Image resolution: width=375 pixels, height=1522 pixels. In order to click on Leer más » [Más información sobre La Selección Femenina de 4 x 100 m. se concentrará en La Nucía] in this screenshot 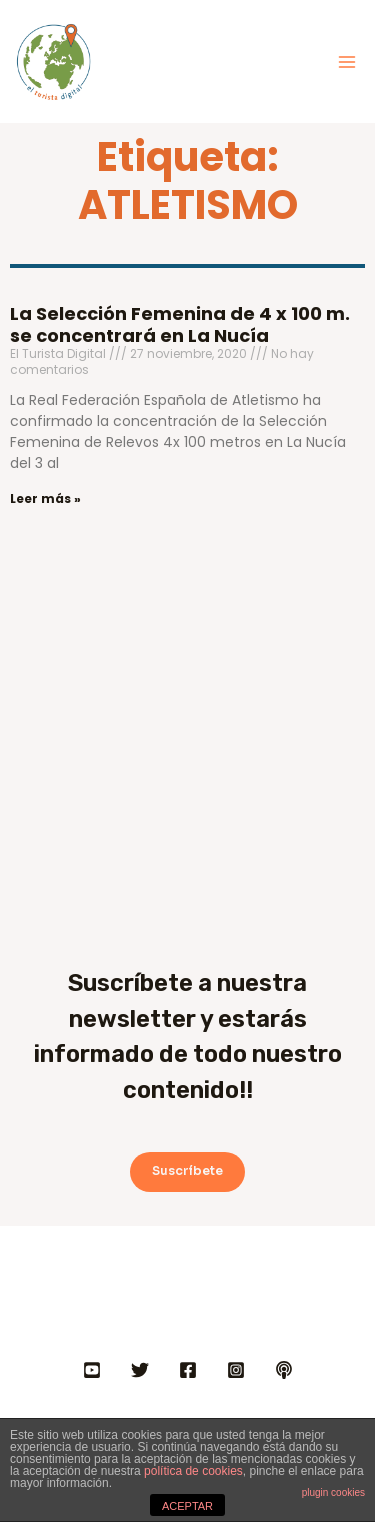, I will do `click(45, 498)`.